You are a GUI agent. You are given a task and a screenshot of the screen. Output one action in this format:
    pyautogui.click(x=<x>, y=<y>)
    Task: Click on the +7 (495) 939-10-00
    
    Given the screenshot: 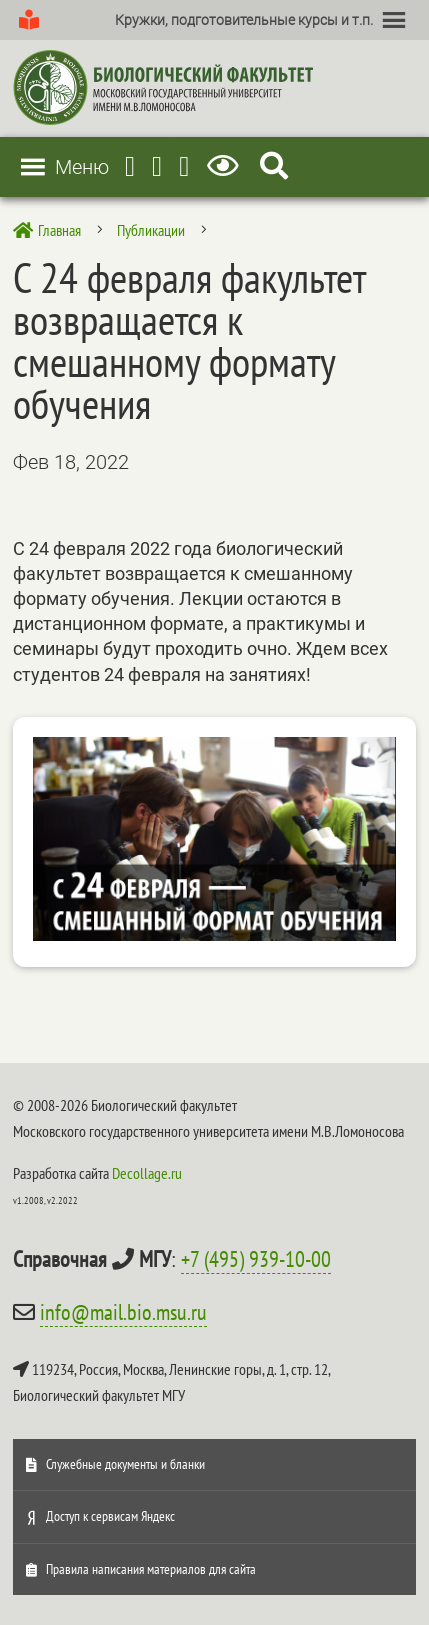 What is the action you would take?
    pyautogui.click(x=256, y=1259)
    